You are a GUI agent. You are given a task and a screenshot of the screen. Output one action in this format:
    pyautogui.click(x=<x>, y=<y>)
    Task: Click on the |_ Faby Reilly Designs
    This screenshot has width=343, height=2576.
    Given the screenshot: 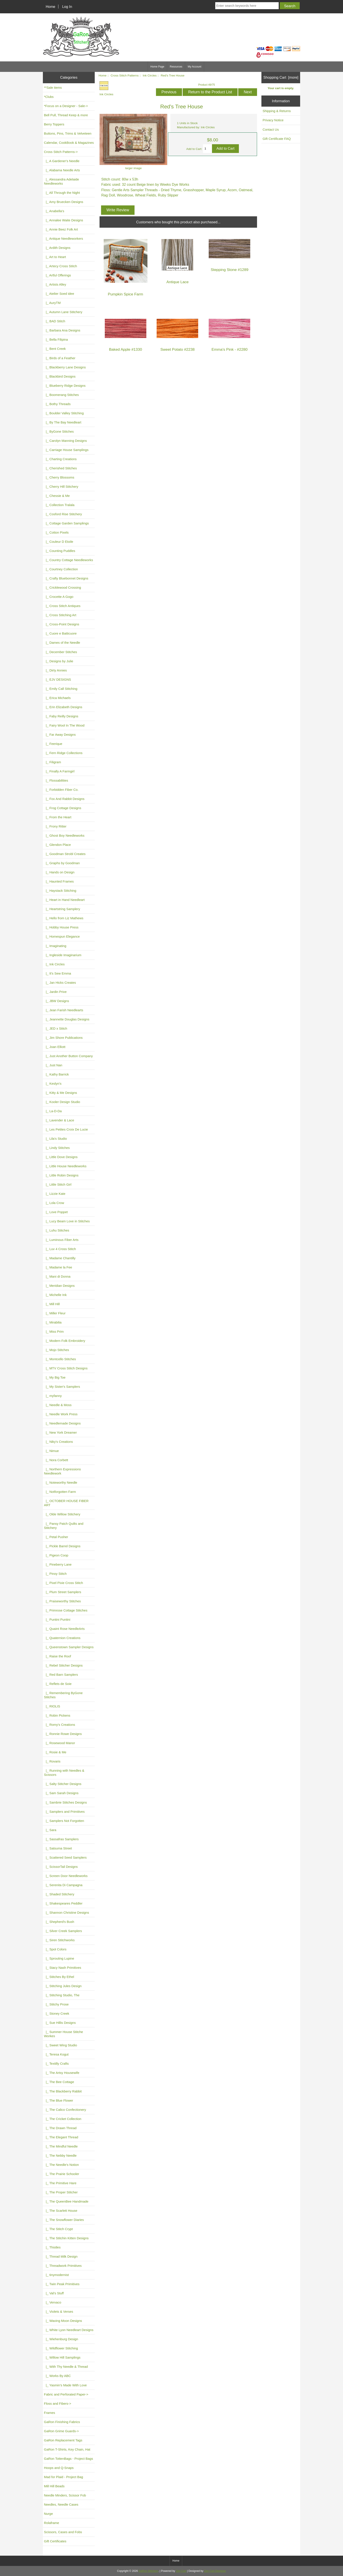 What is the action you would take?
    pyautogui.click(x=61, y=716)
    